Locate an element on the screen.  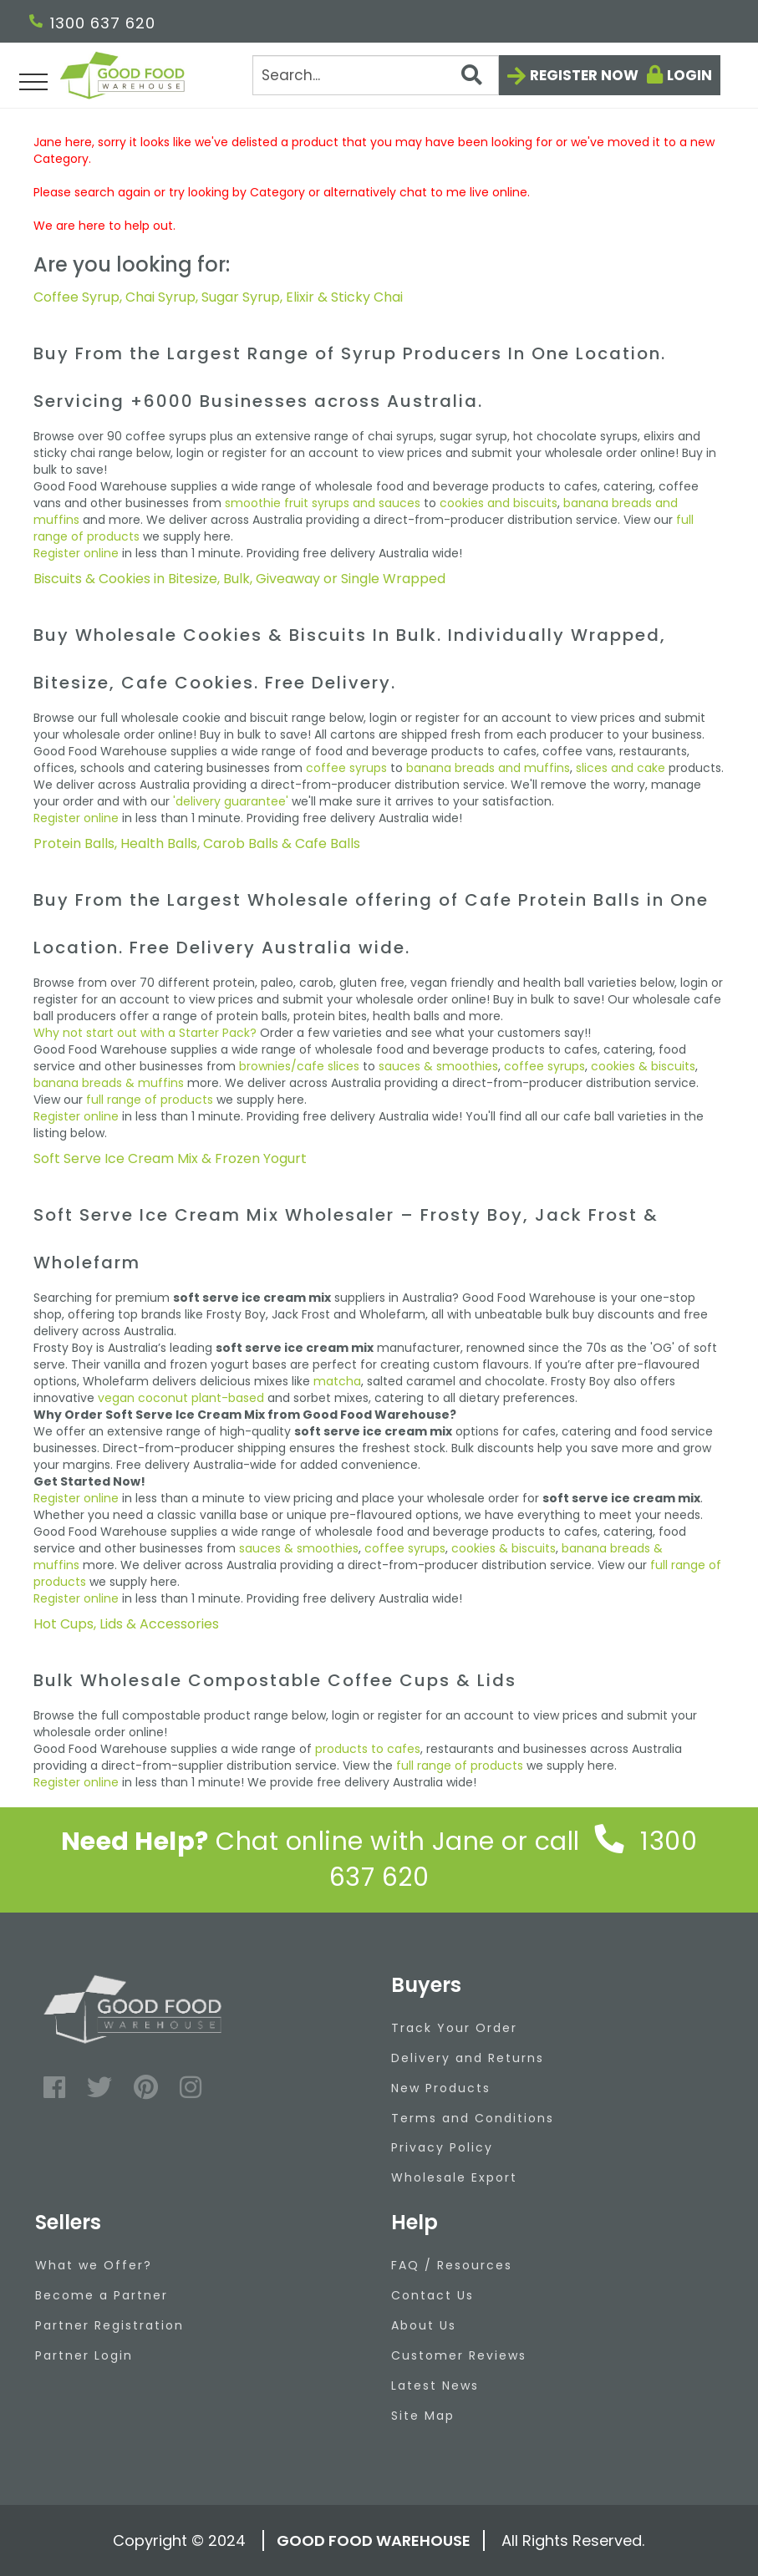
Delivery and Returns is located at coordinates (467, 2058).